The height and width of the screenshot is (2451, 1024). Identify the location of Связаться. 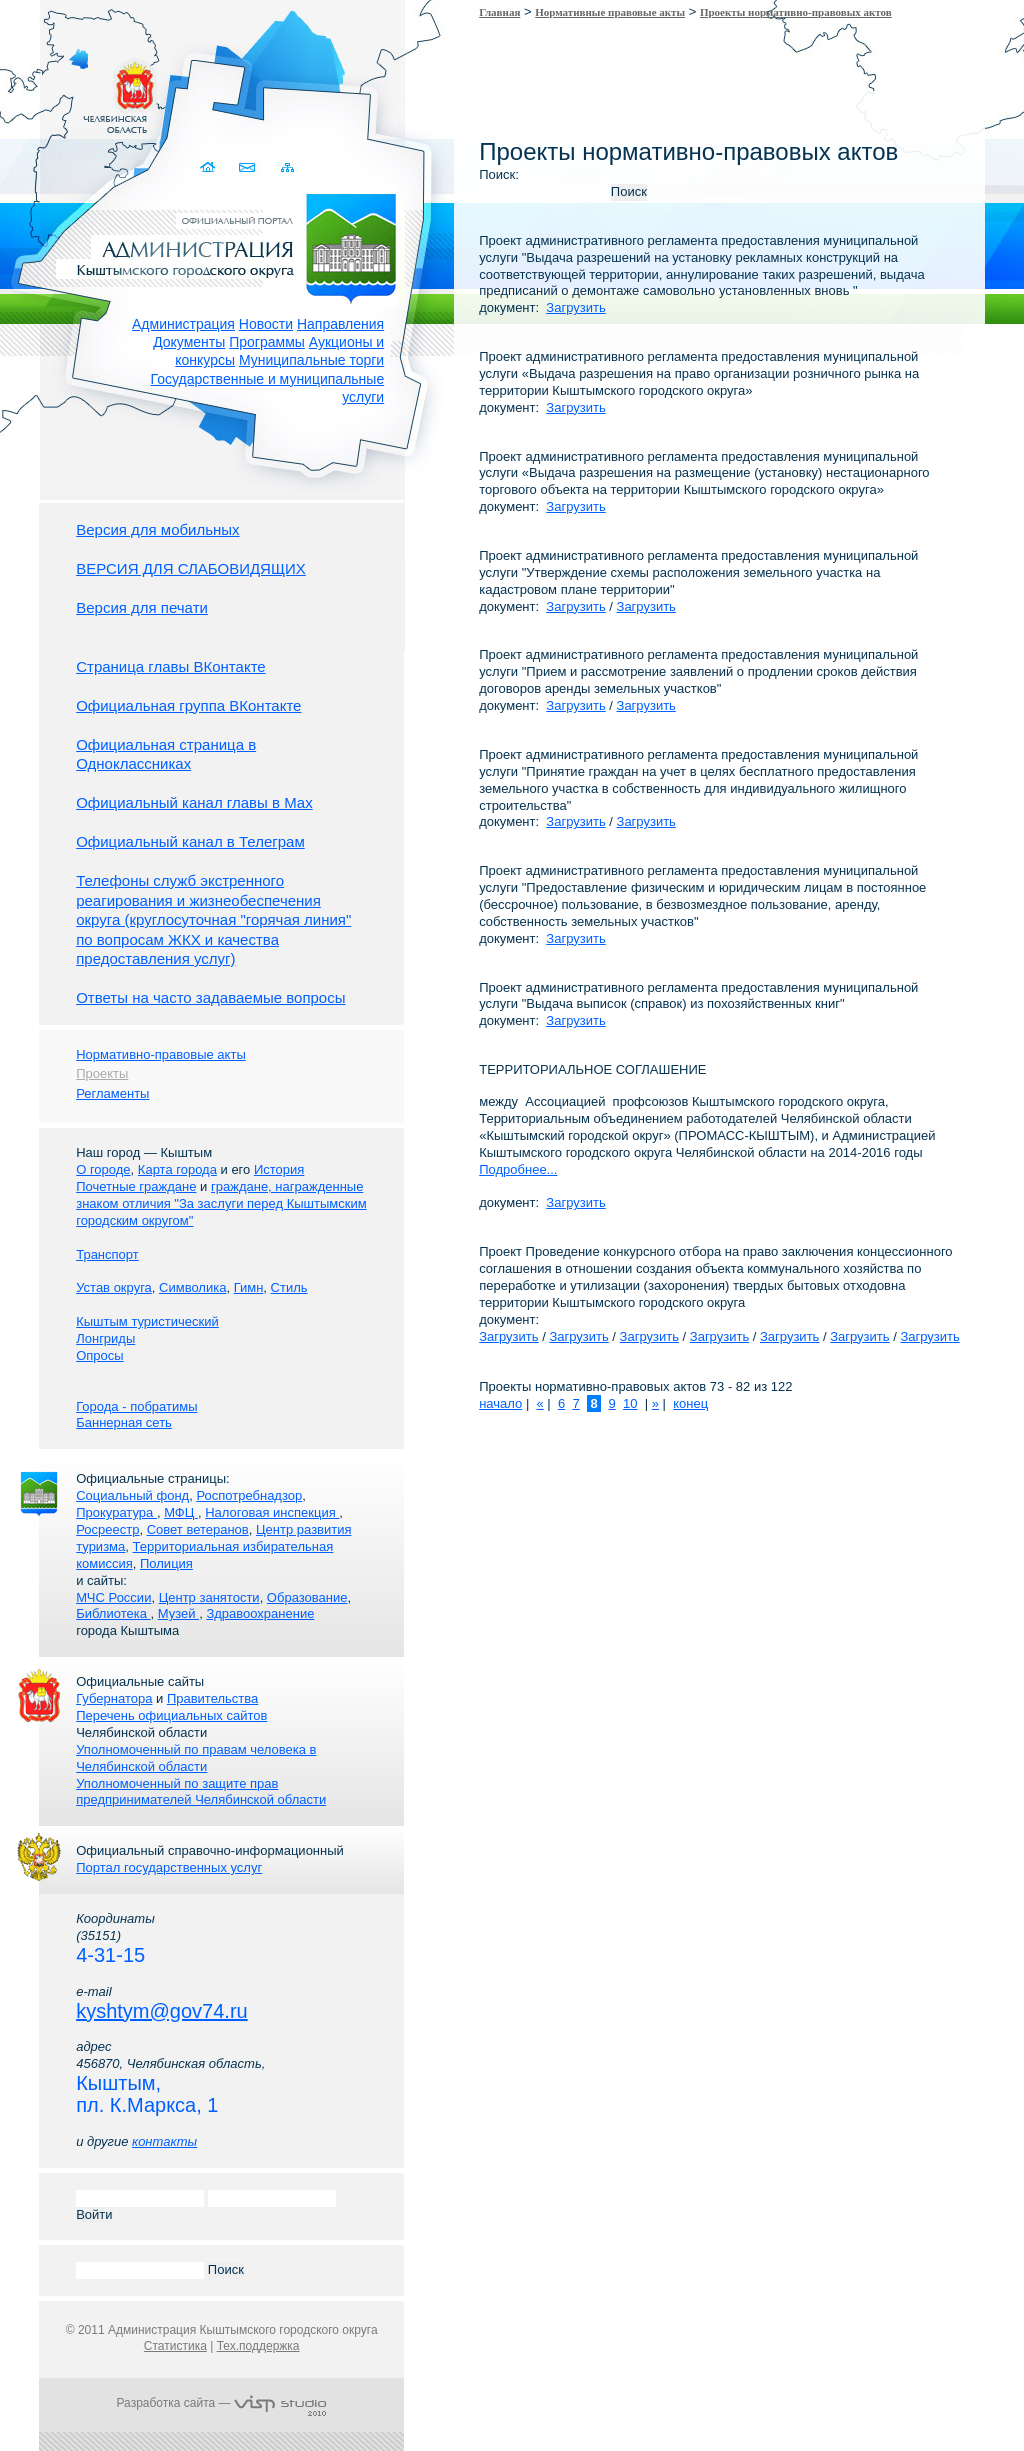
(247, 167).